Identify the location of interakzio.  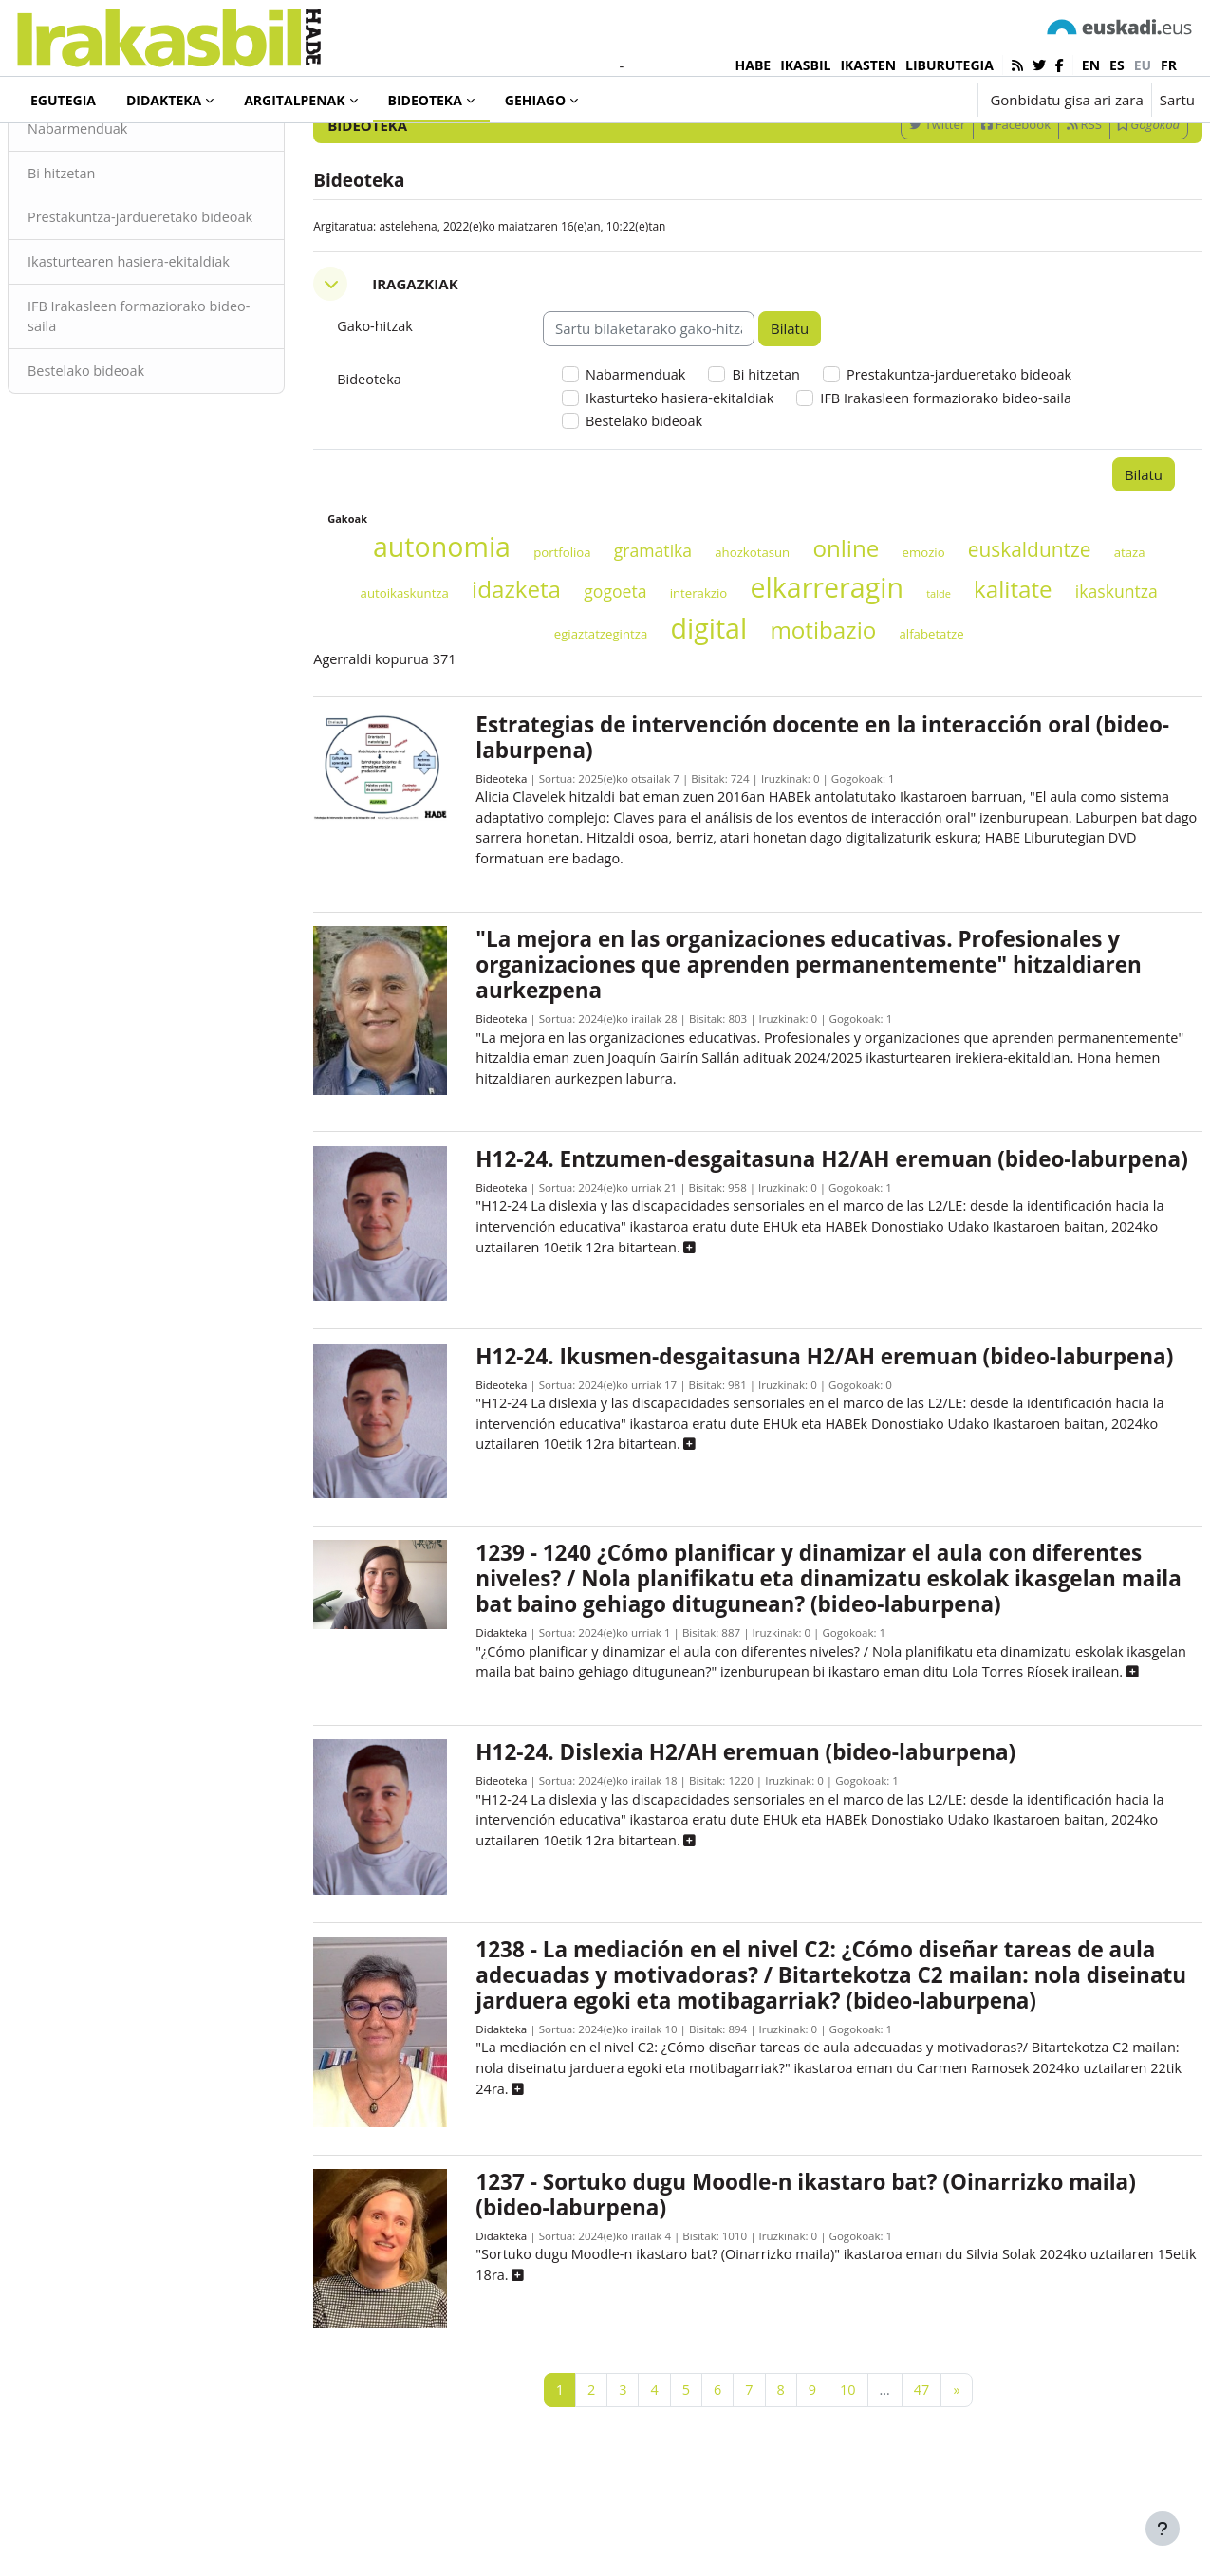
(767, 676).